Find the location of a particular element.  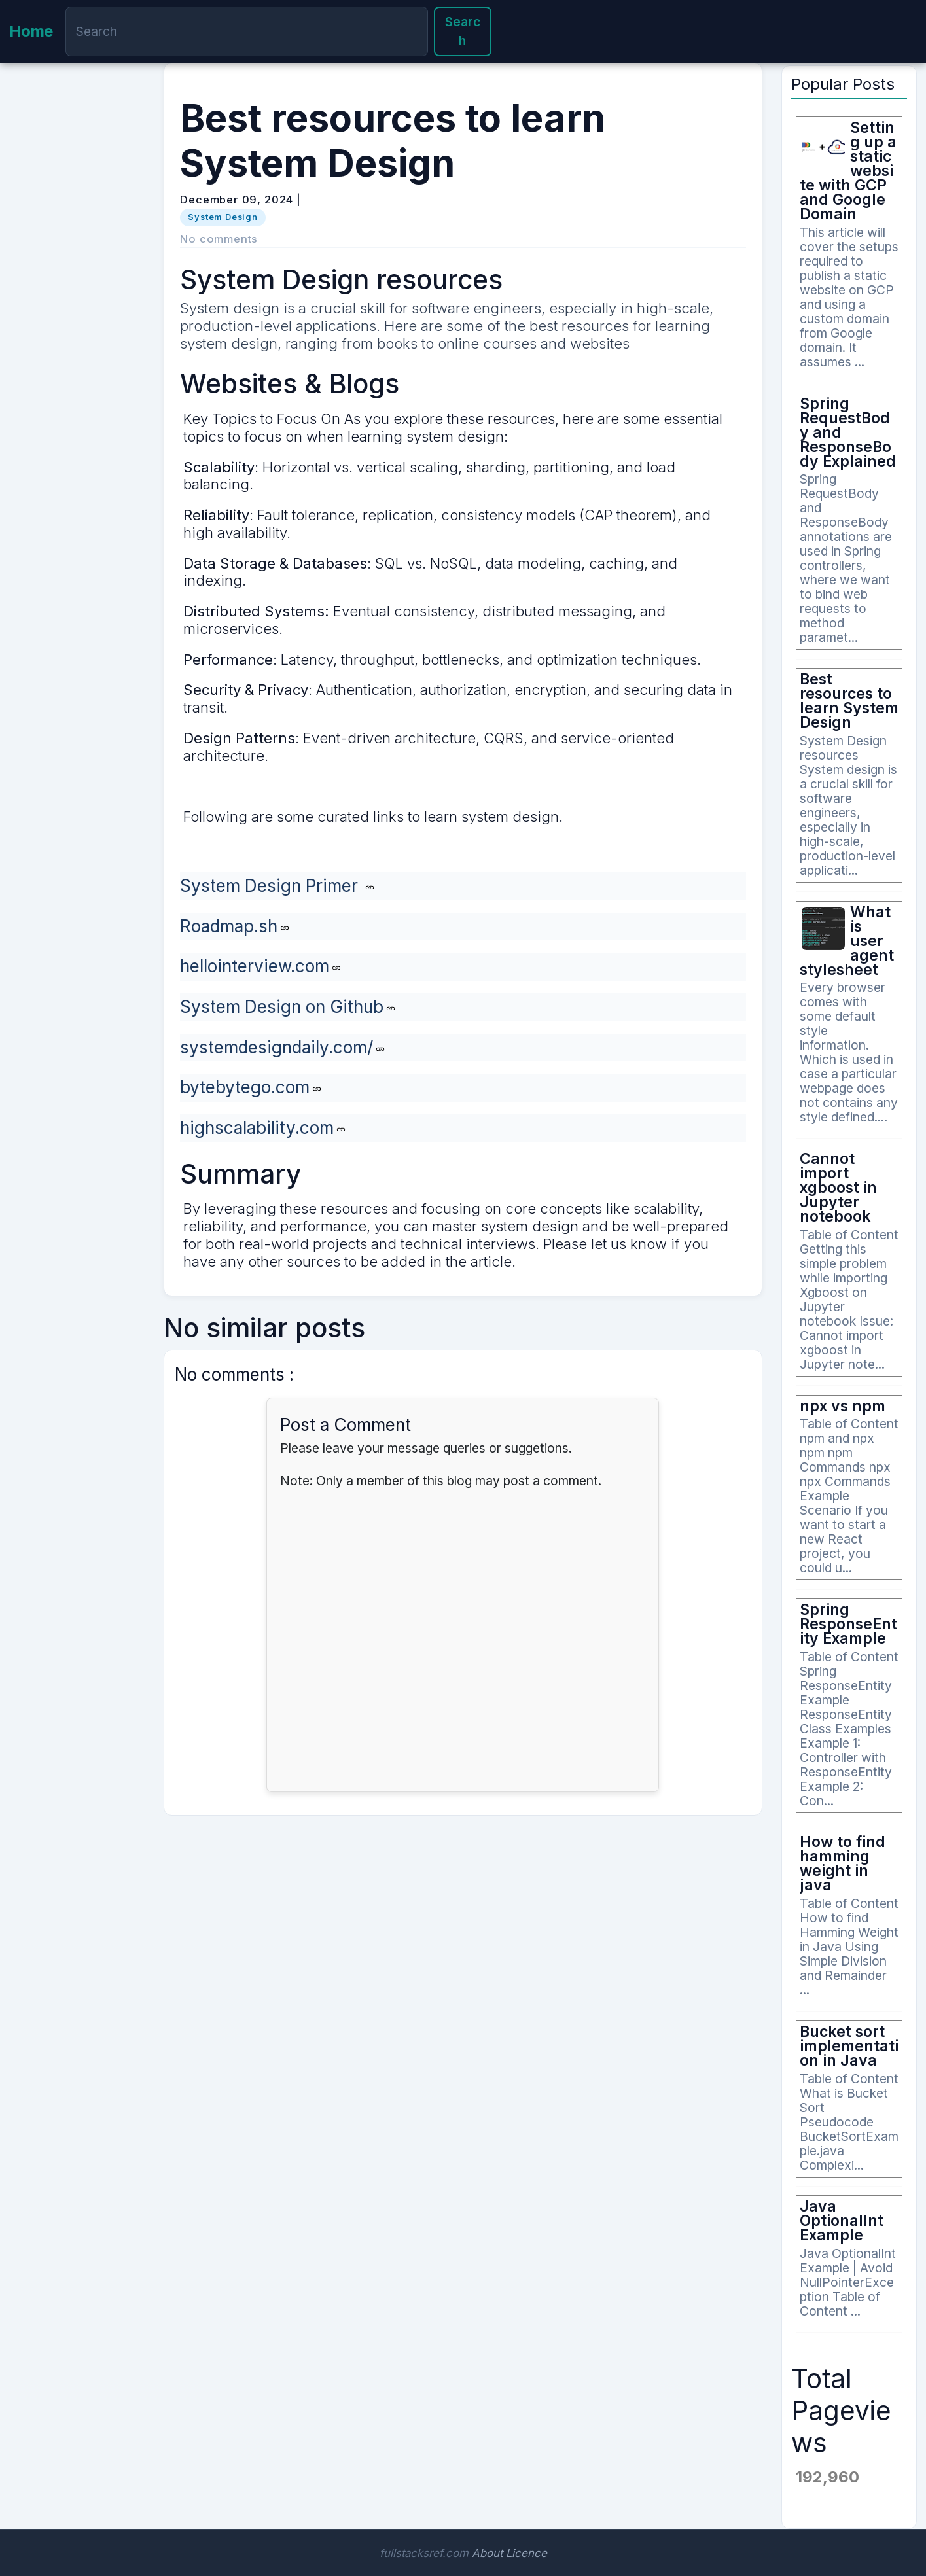

Roadmap.sh is located at coordinates (228, 926).